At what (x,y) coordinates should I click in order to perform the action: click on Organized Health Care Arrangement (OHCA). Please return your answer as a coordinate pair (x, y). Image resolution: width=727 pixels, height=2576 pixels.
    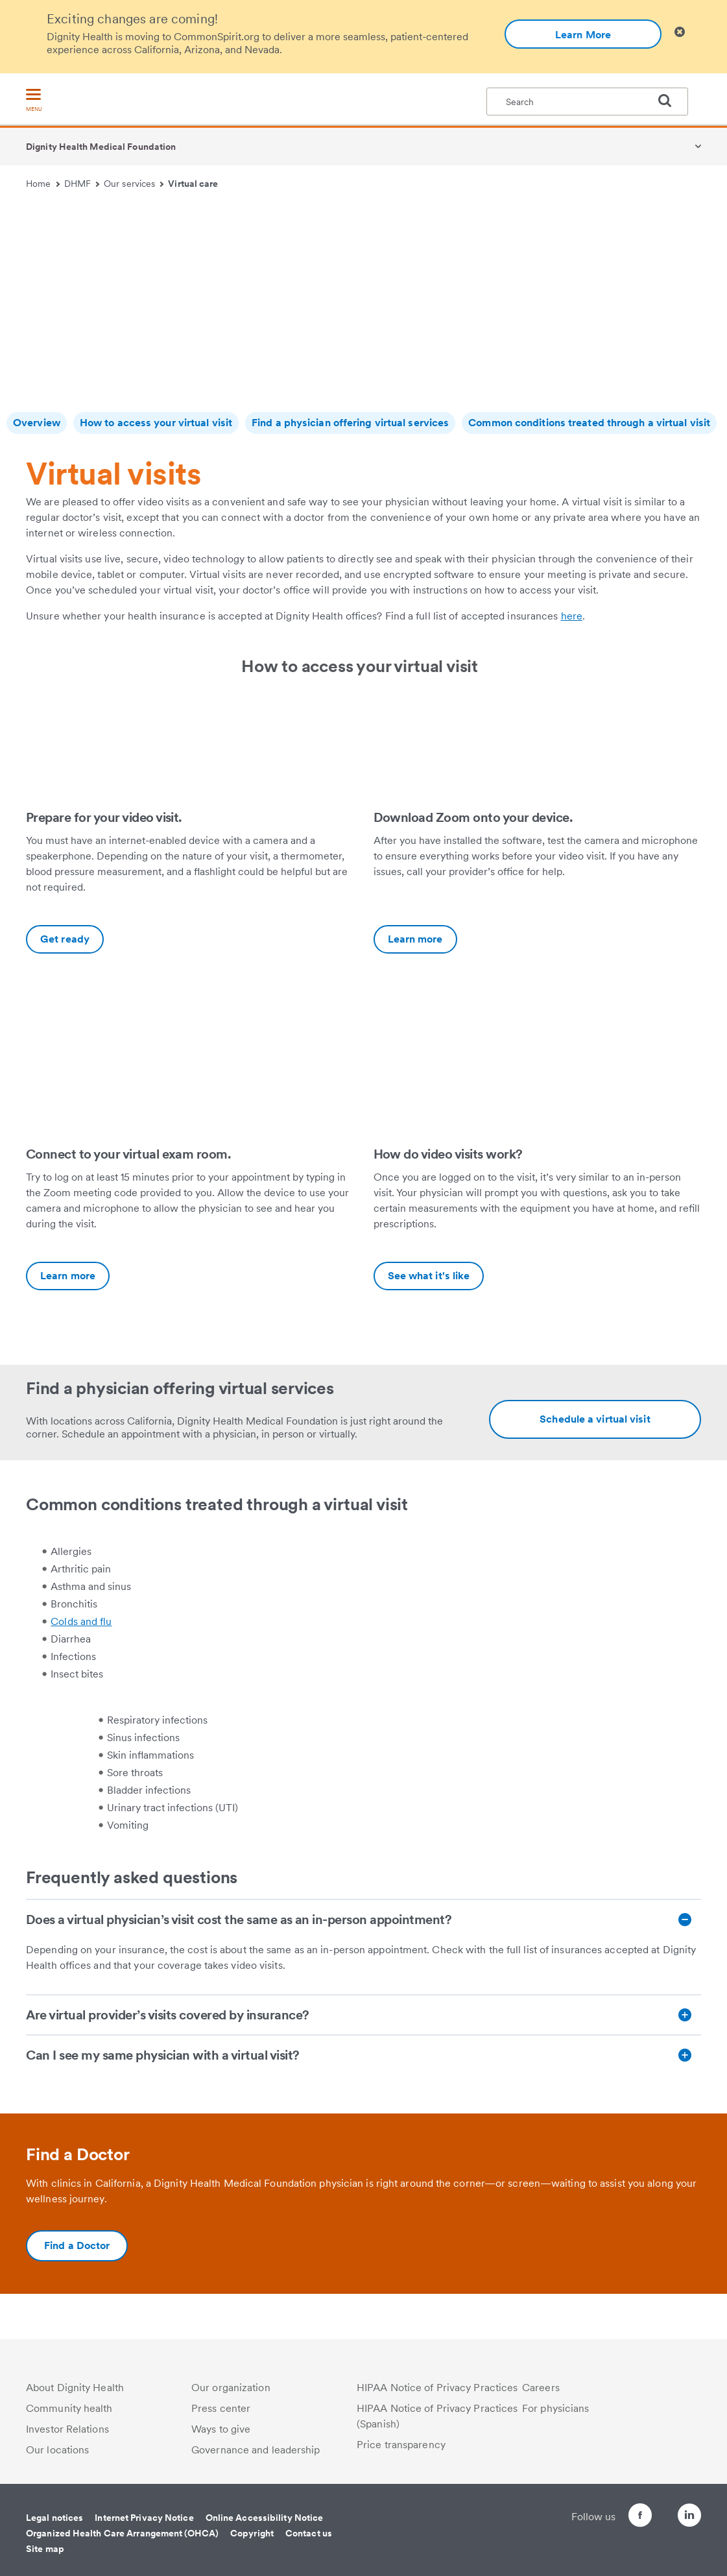
    Looking at the image, I should click on (122, 2533).